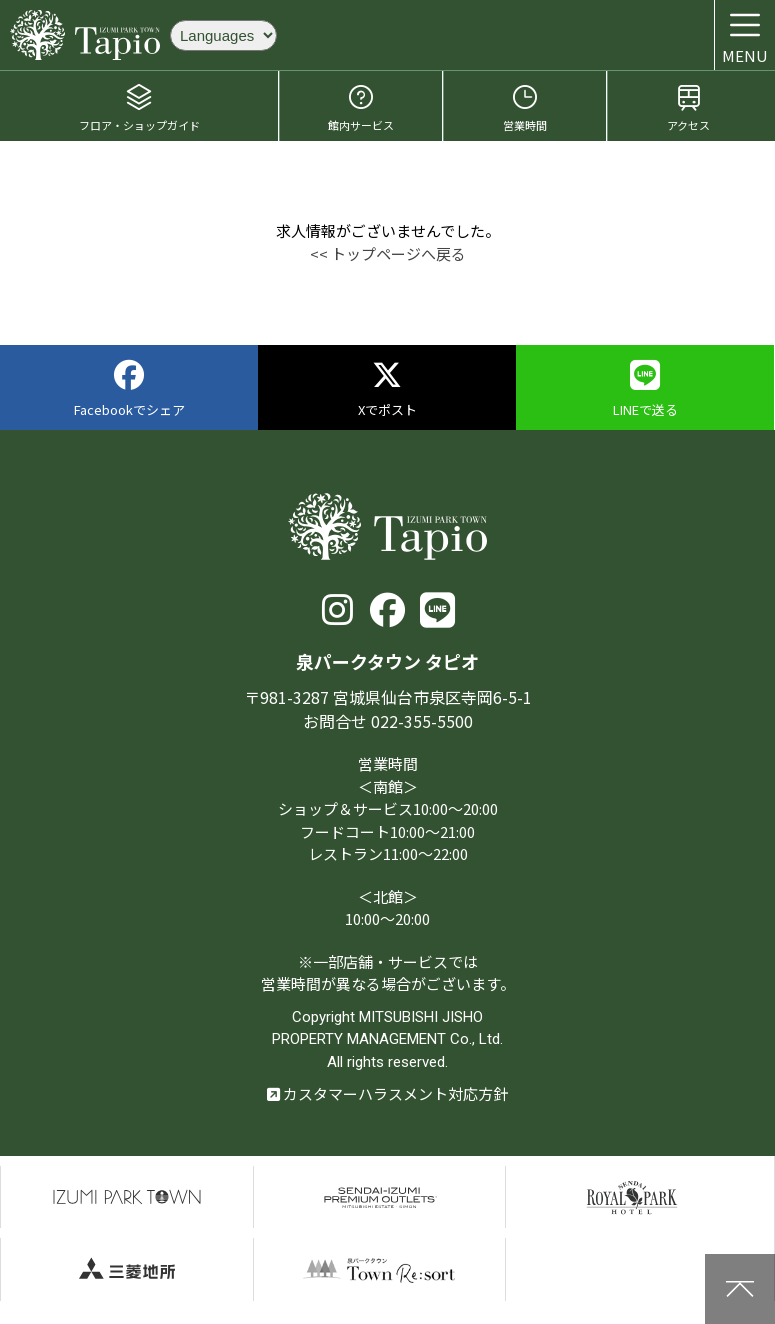  What do you see at coordinates (380, 1197) in the screenshot?
I see `仙台泉プレミアムアウトレット` at bounding box center [380, 1197].